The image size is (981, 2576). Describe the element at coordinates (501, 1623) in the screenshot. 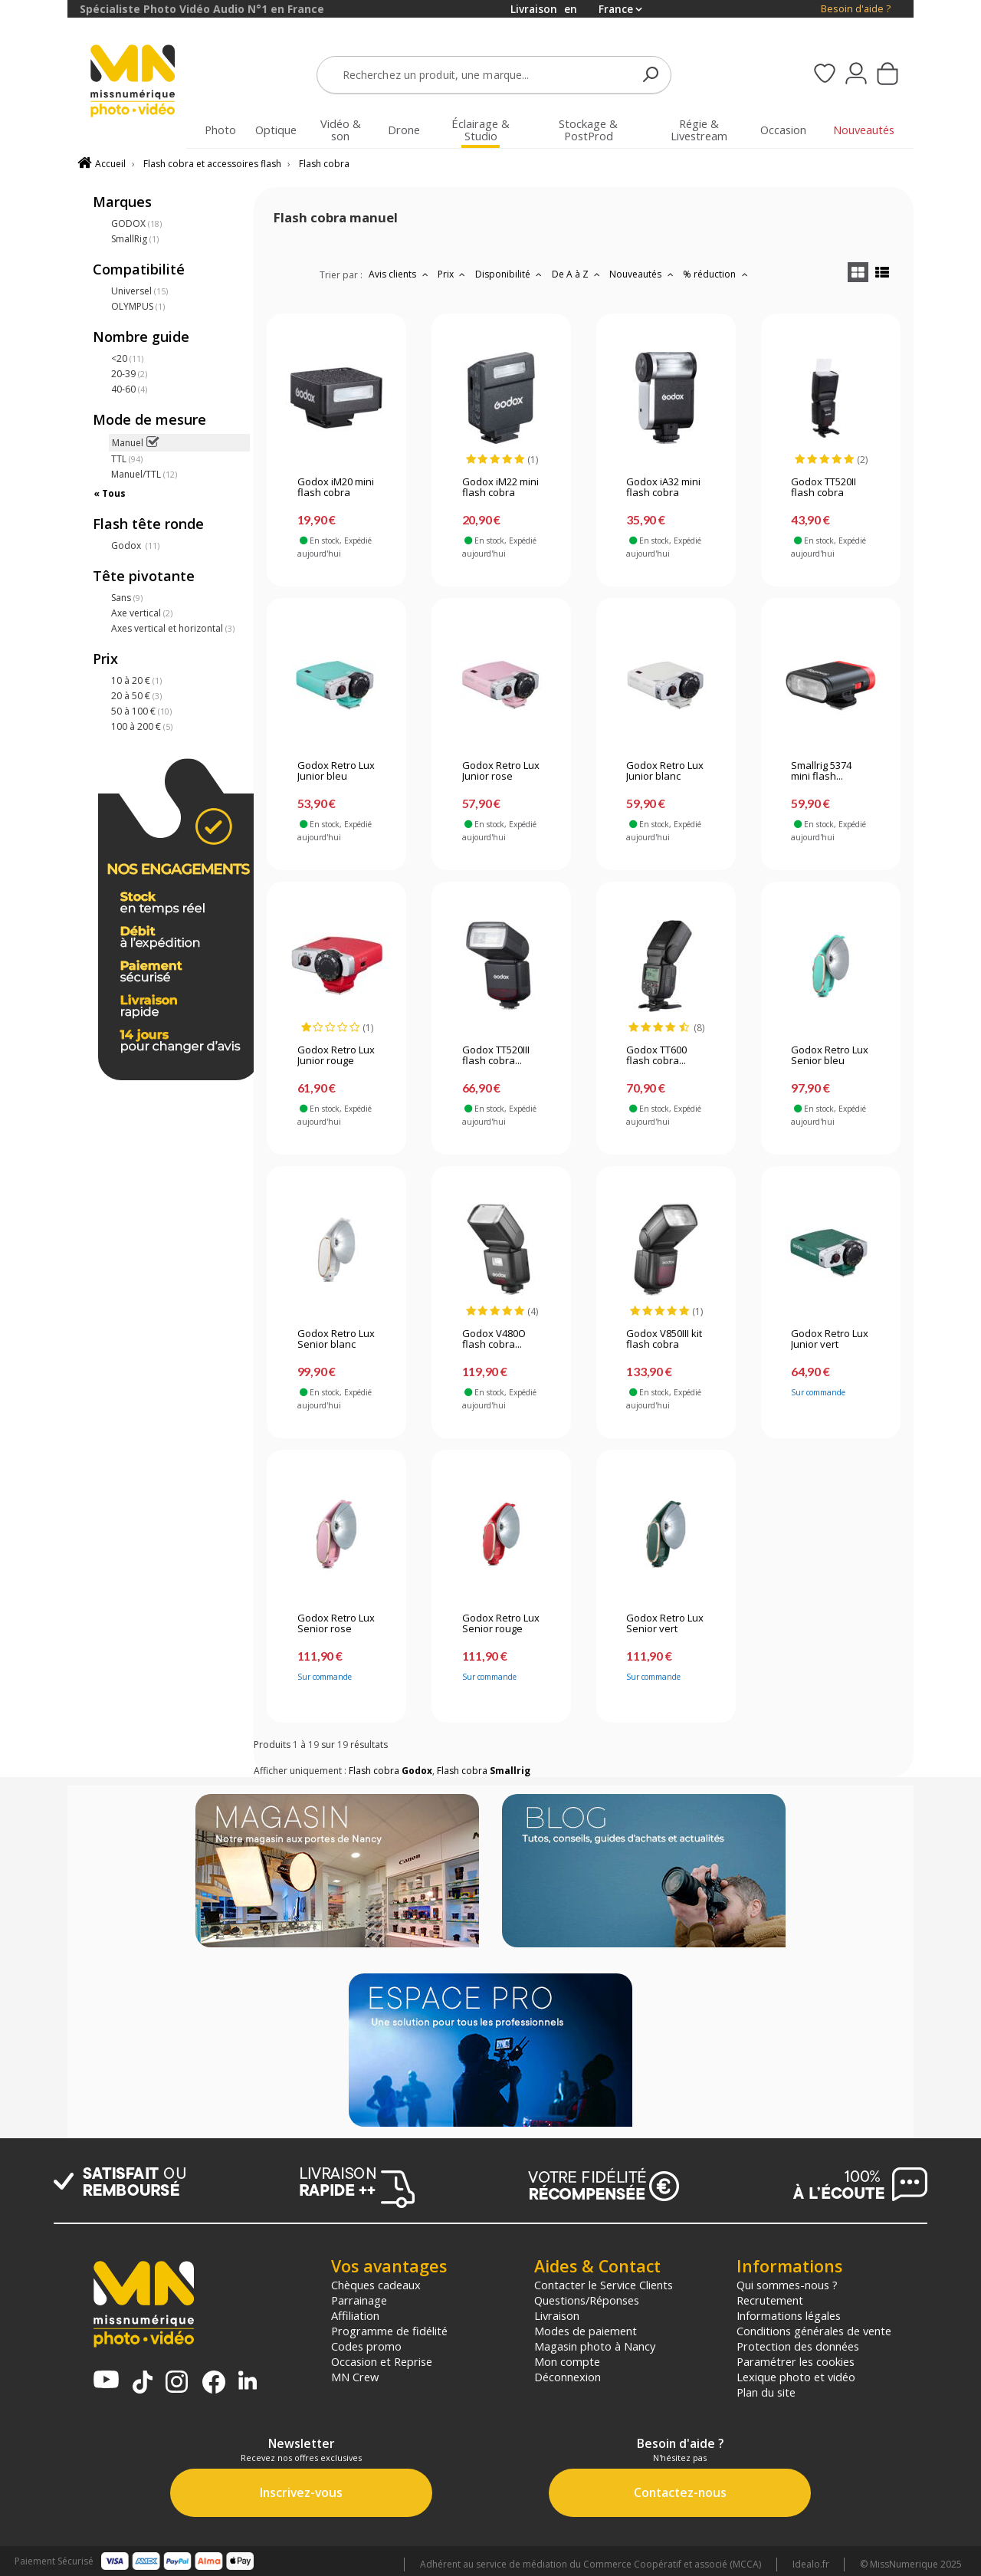

I see `Godox Retro Lux Senior rouge` at that location.